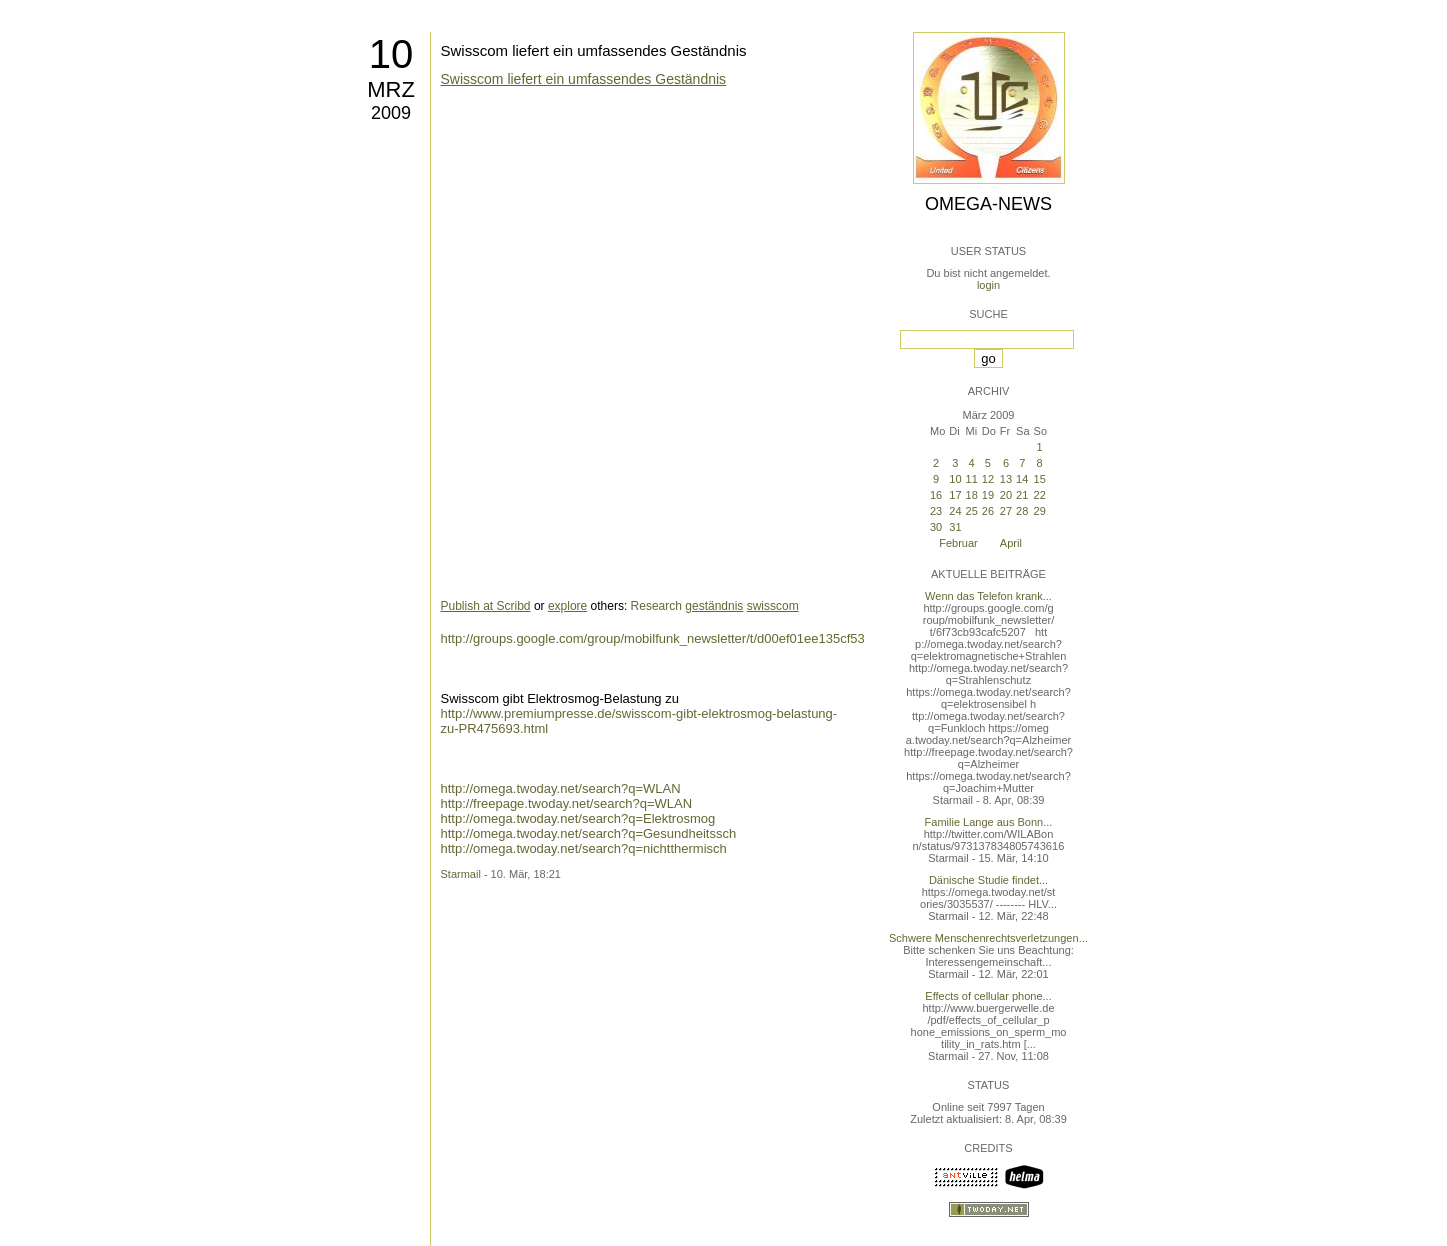 The height and width of the screenshot is (1246, 1447). What do you see at coordinates (1022, 479) in the screenshot?
I see `14` at bounding box center [1022, 479].